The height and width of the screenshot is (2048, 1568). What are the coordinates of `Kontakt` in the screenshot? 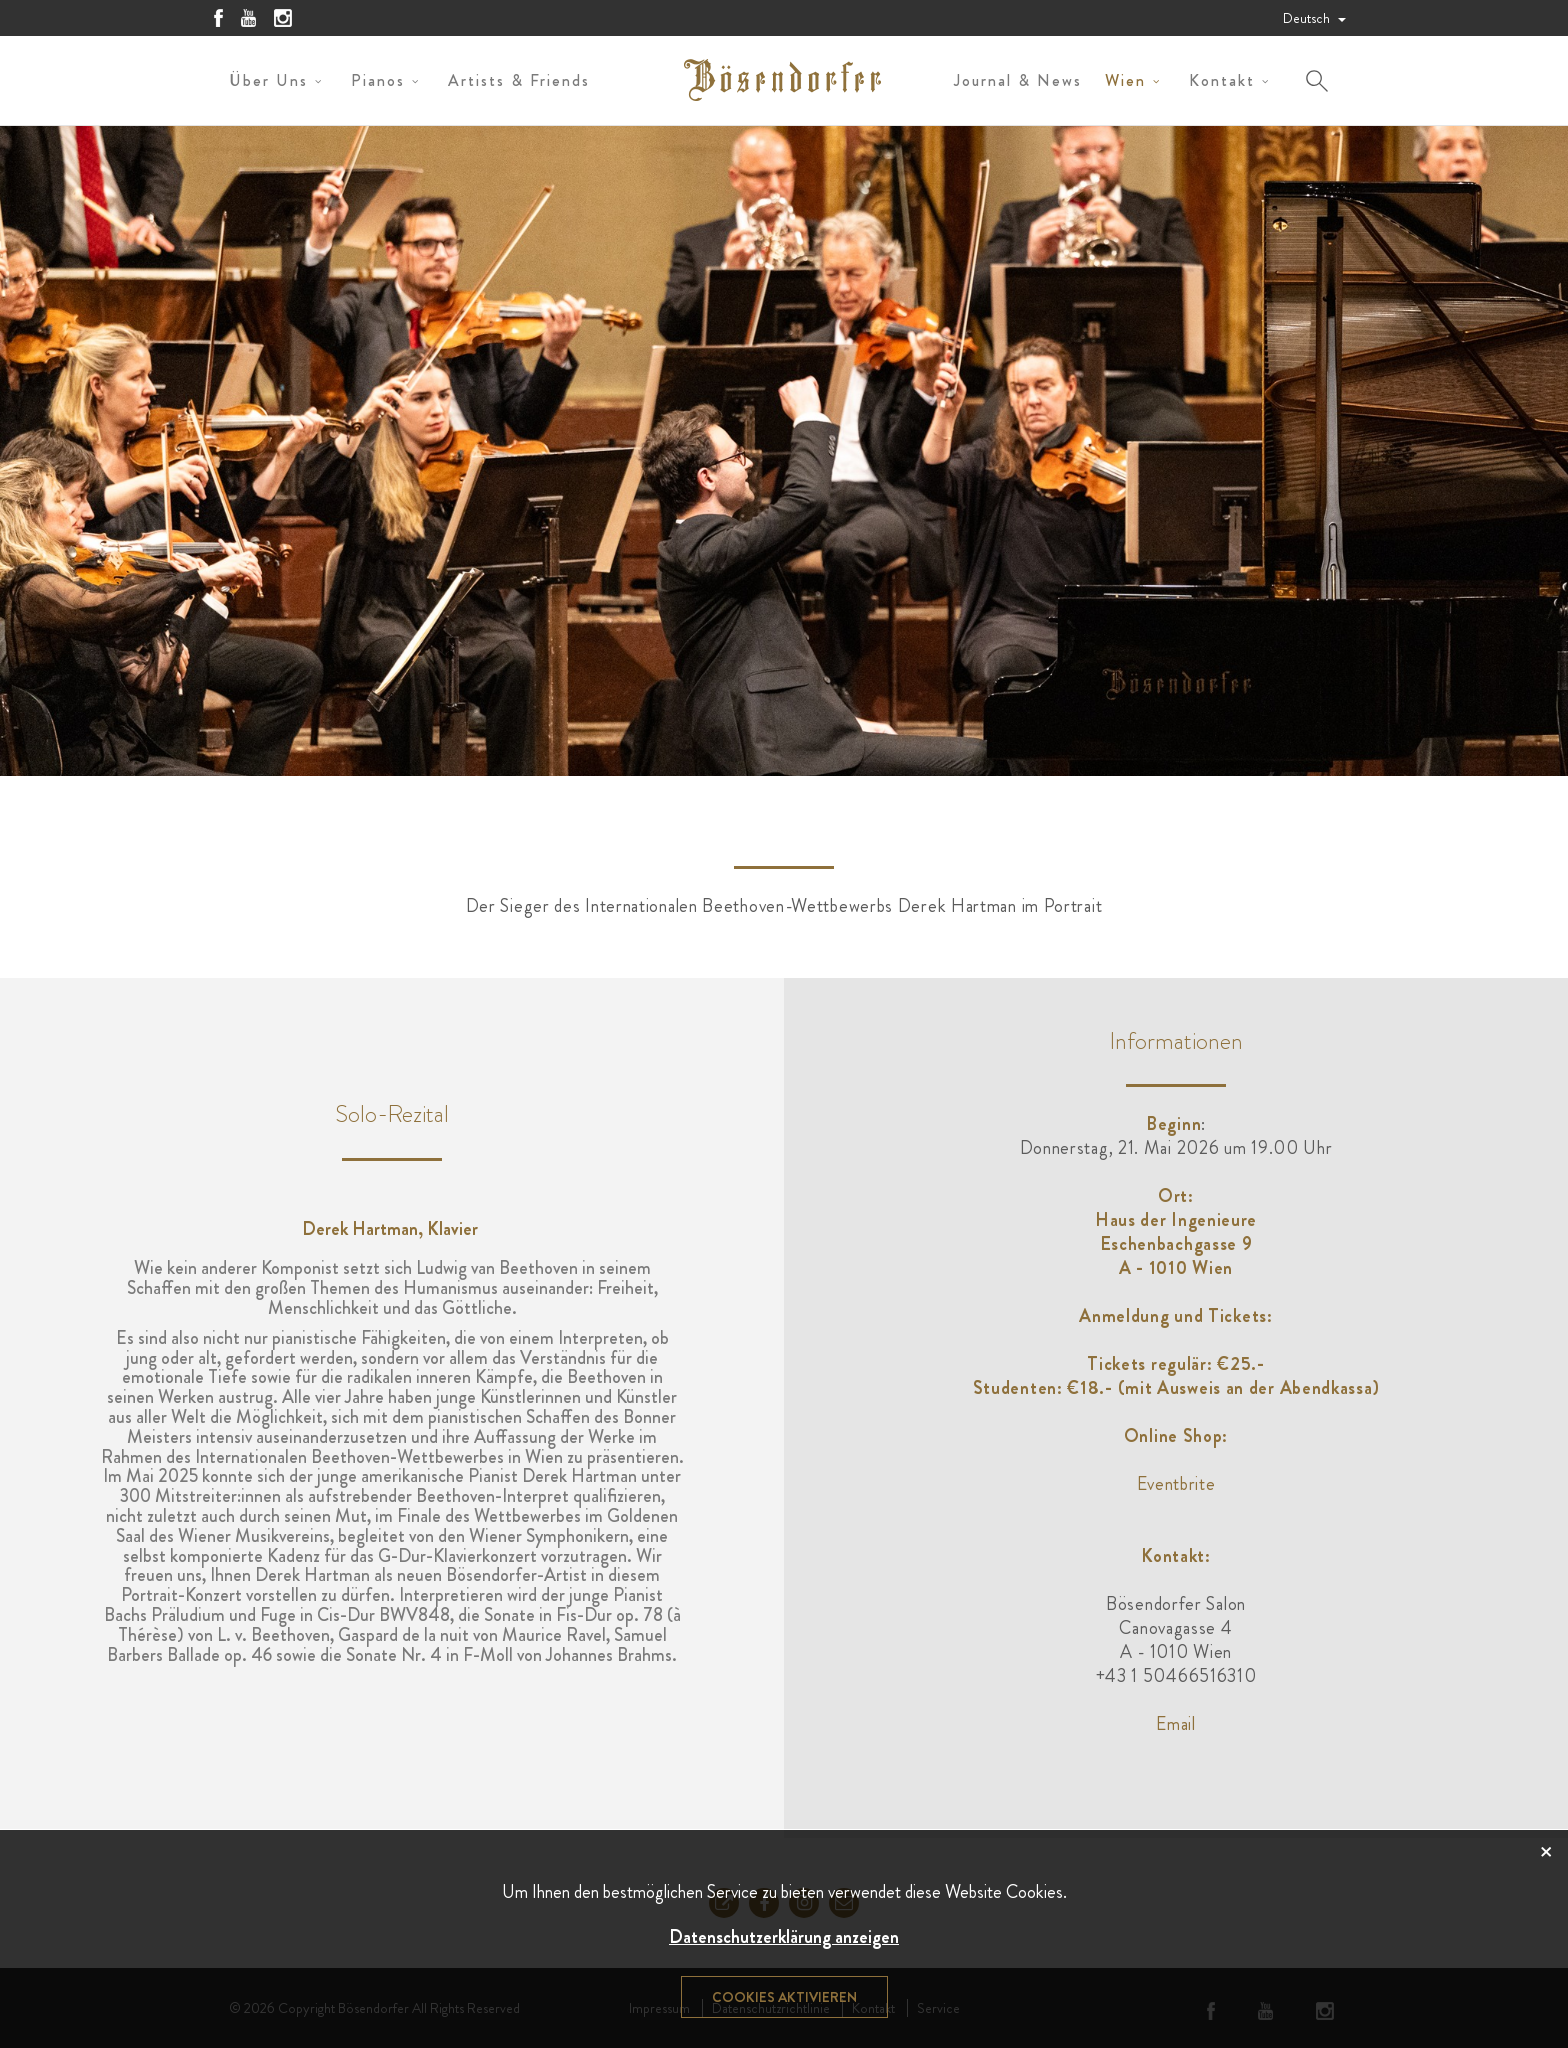 It's located at (1222, 80).